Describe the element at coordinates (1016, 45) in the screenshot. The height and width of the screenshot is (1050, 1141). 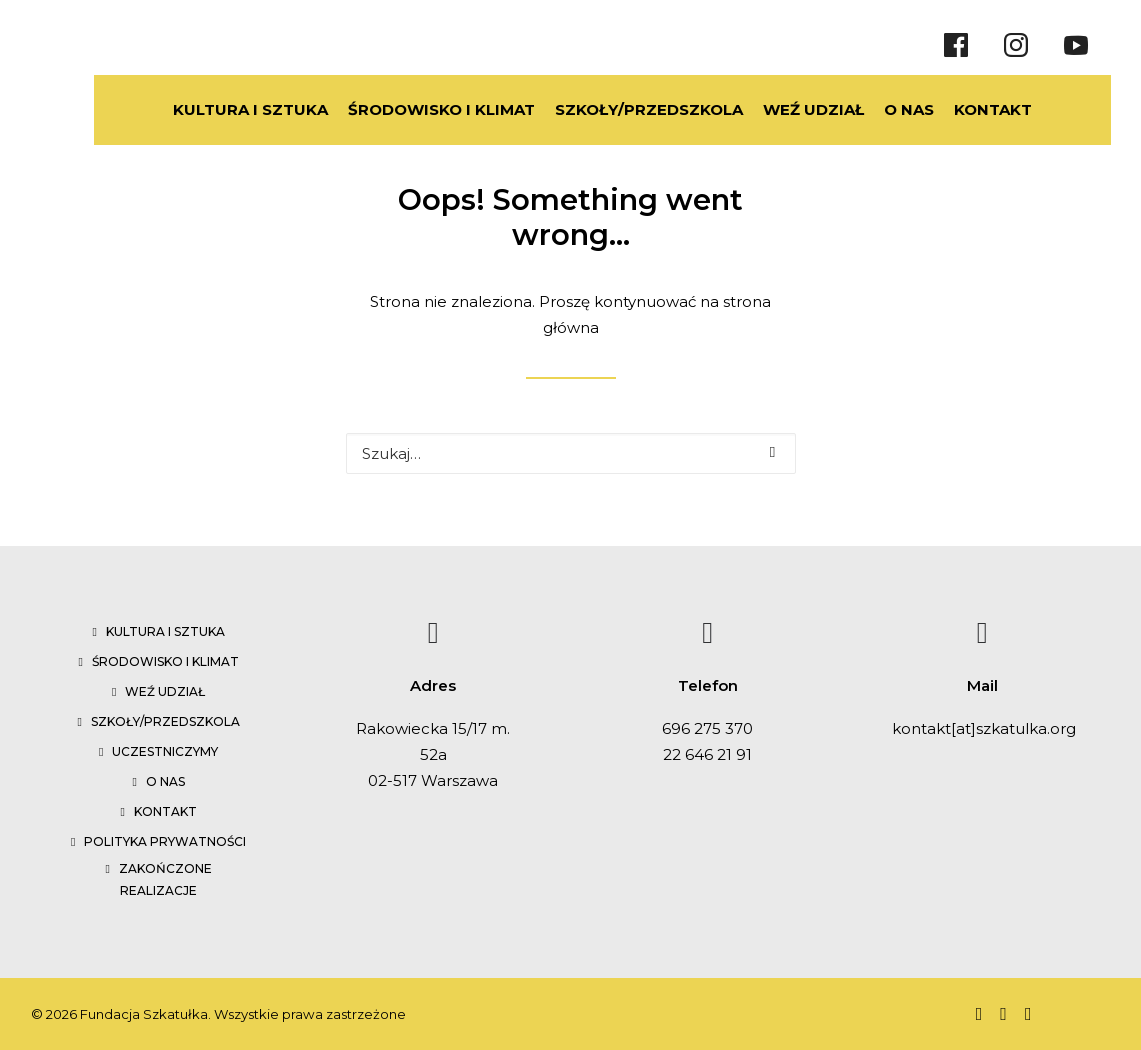
I see `[Instragram]` at that location.